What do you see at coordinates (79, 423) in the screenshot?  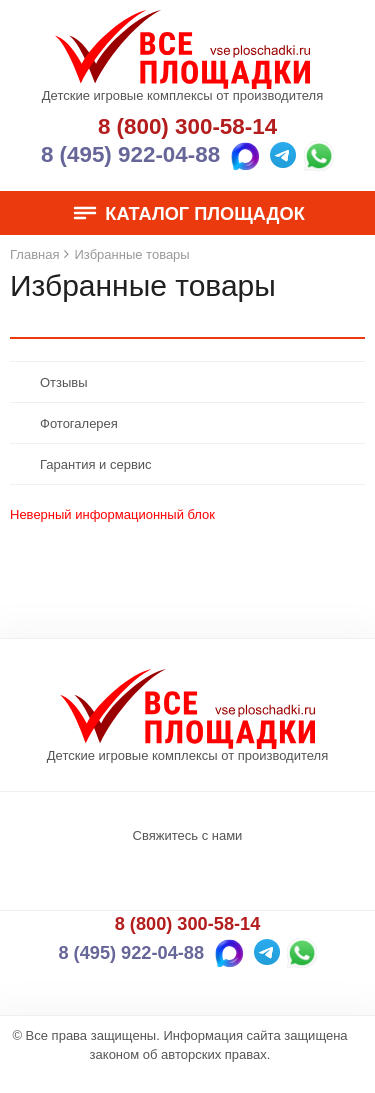 I see `Фотогалерея` at bounding box center [79, 423].